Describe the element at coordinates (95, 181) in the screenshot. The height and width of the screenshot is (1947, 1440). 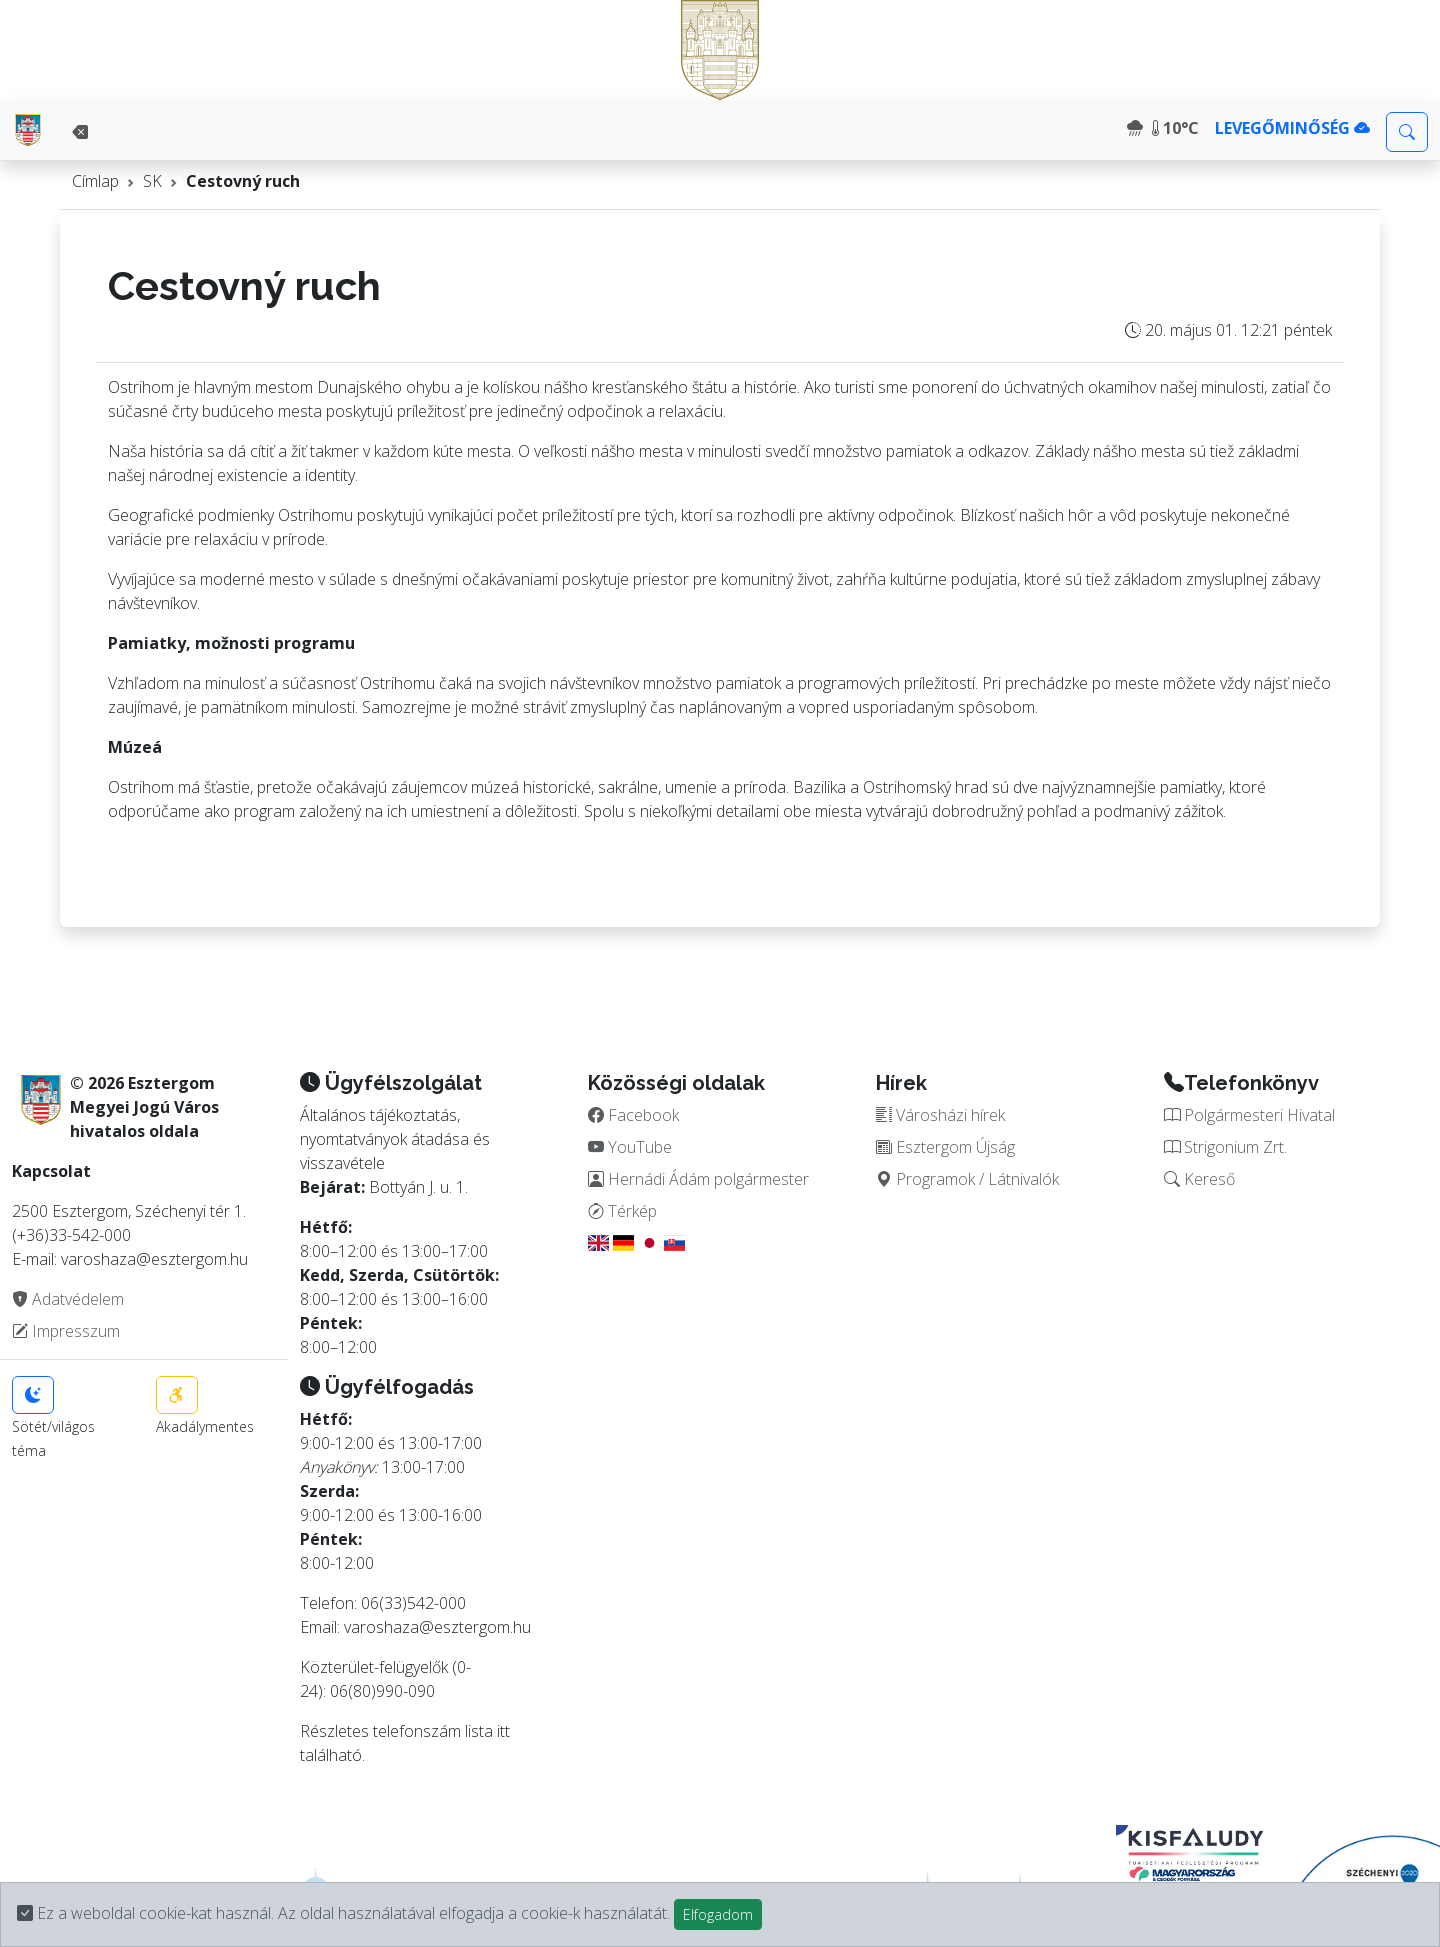
I see `Címlap` at that location.